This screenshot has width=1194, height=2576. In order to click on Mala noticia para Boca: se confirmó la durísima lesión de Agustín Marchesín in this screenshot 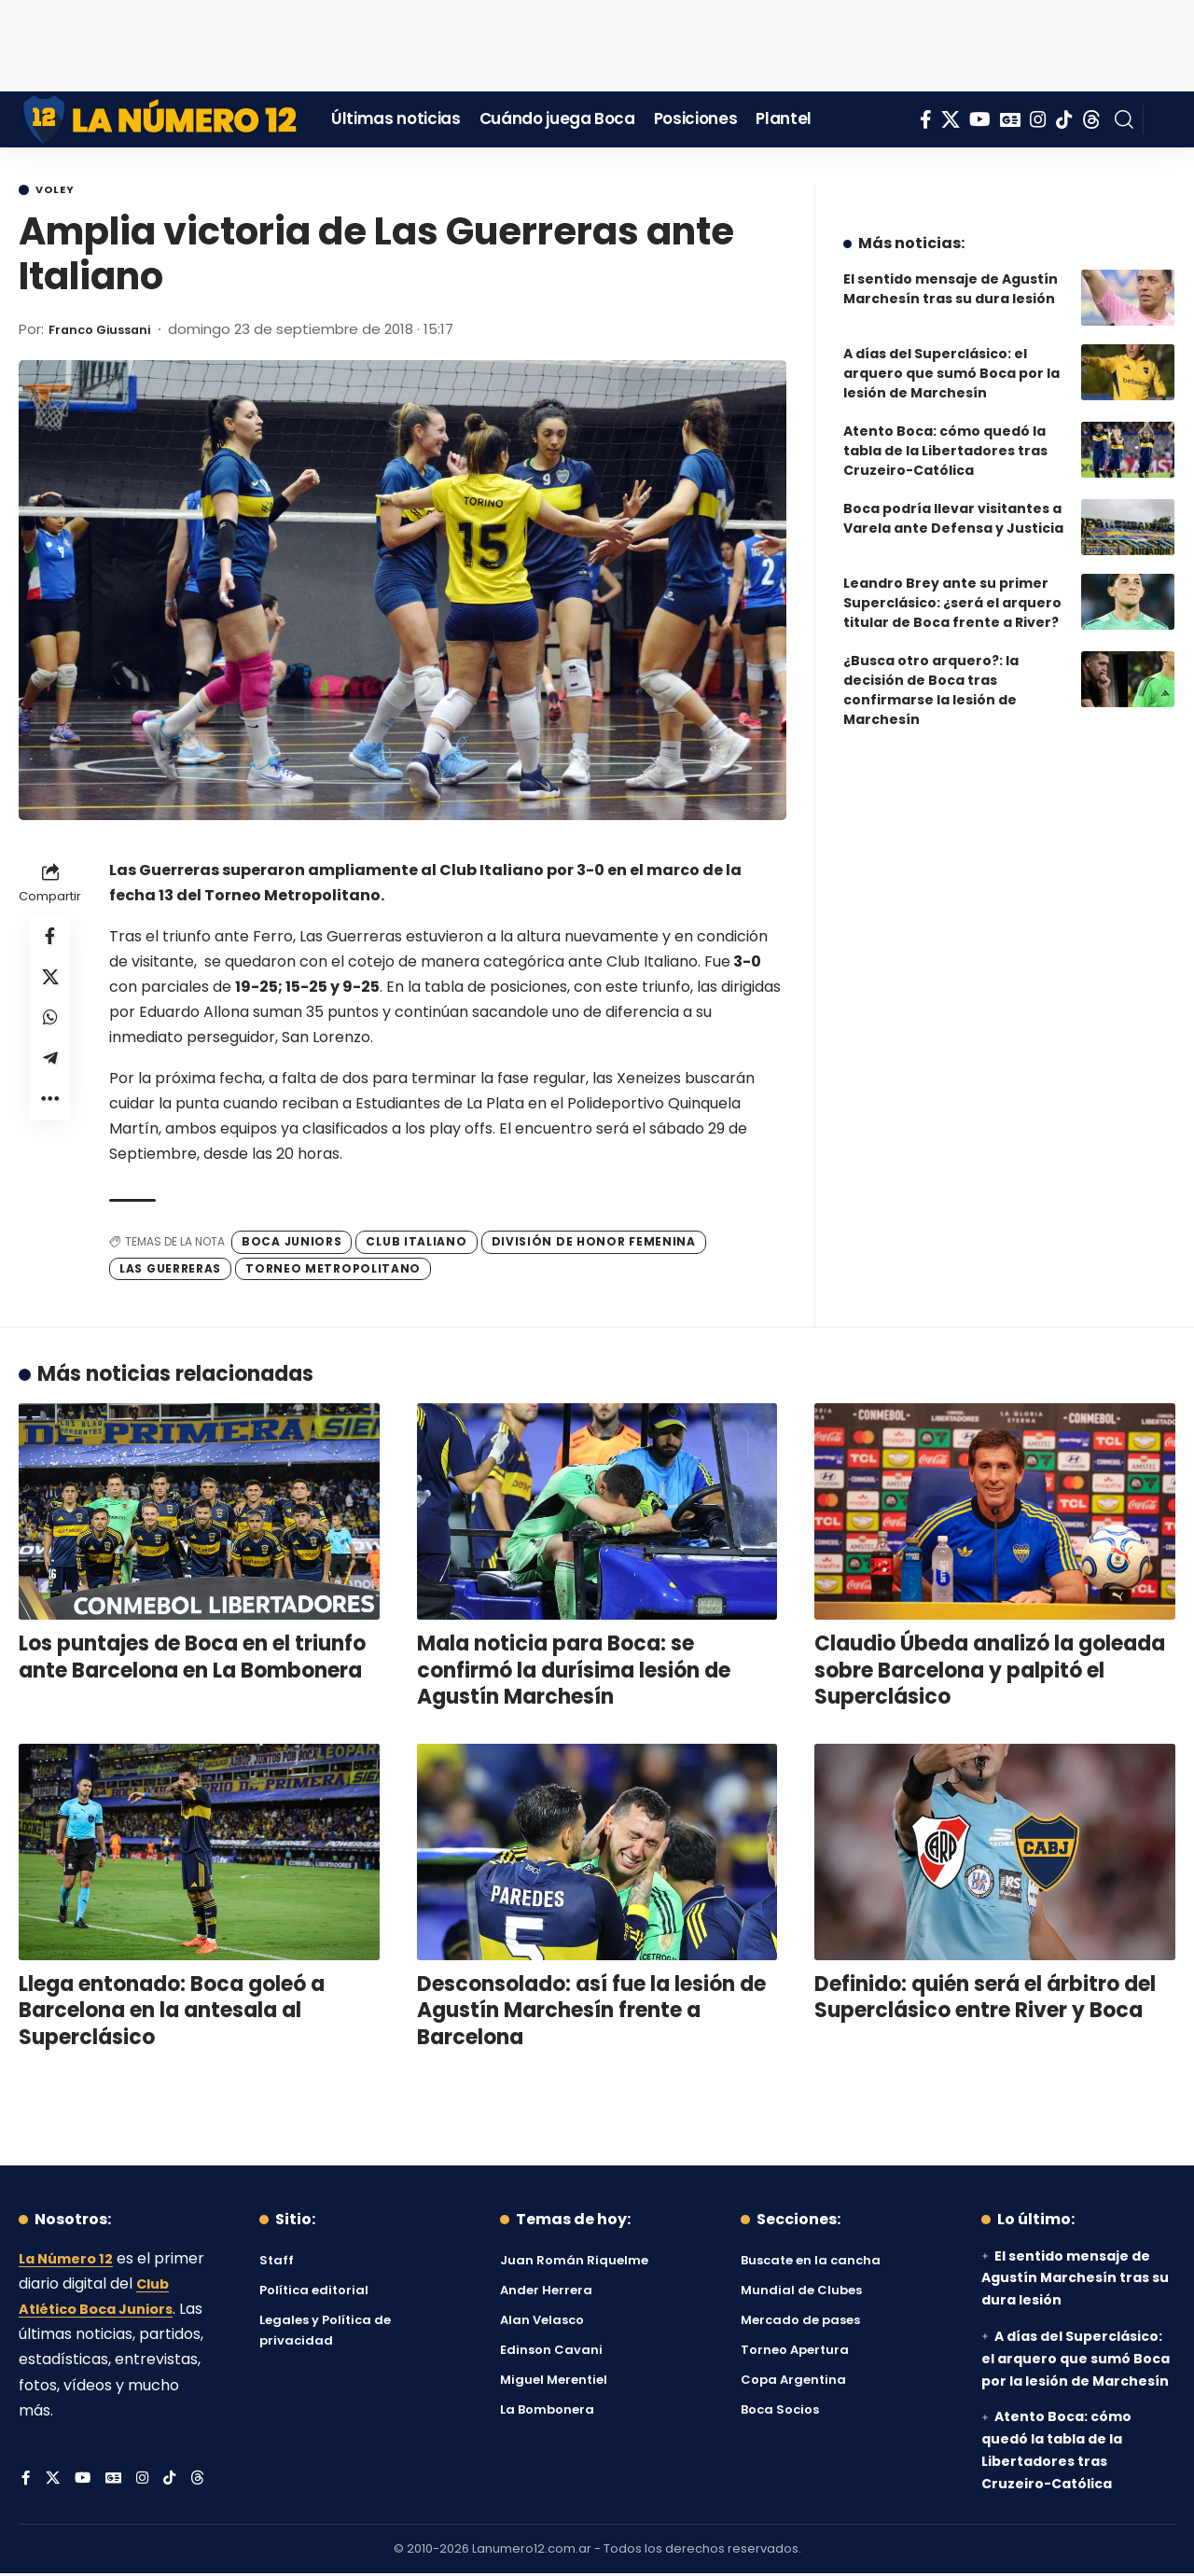, I will do `click(573, 1673)`.